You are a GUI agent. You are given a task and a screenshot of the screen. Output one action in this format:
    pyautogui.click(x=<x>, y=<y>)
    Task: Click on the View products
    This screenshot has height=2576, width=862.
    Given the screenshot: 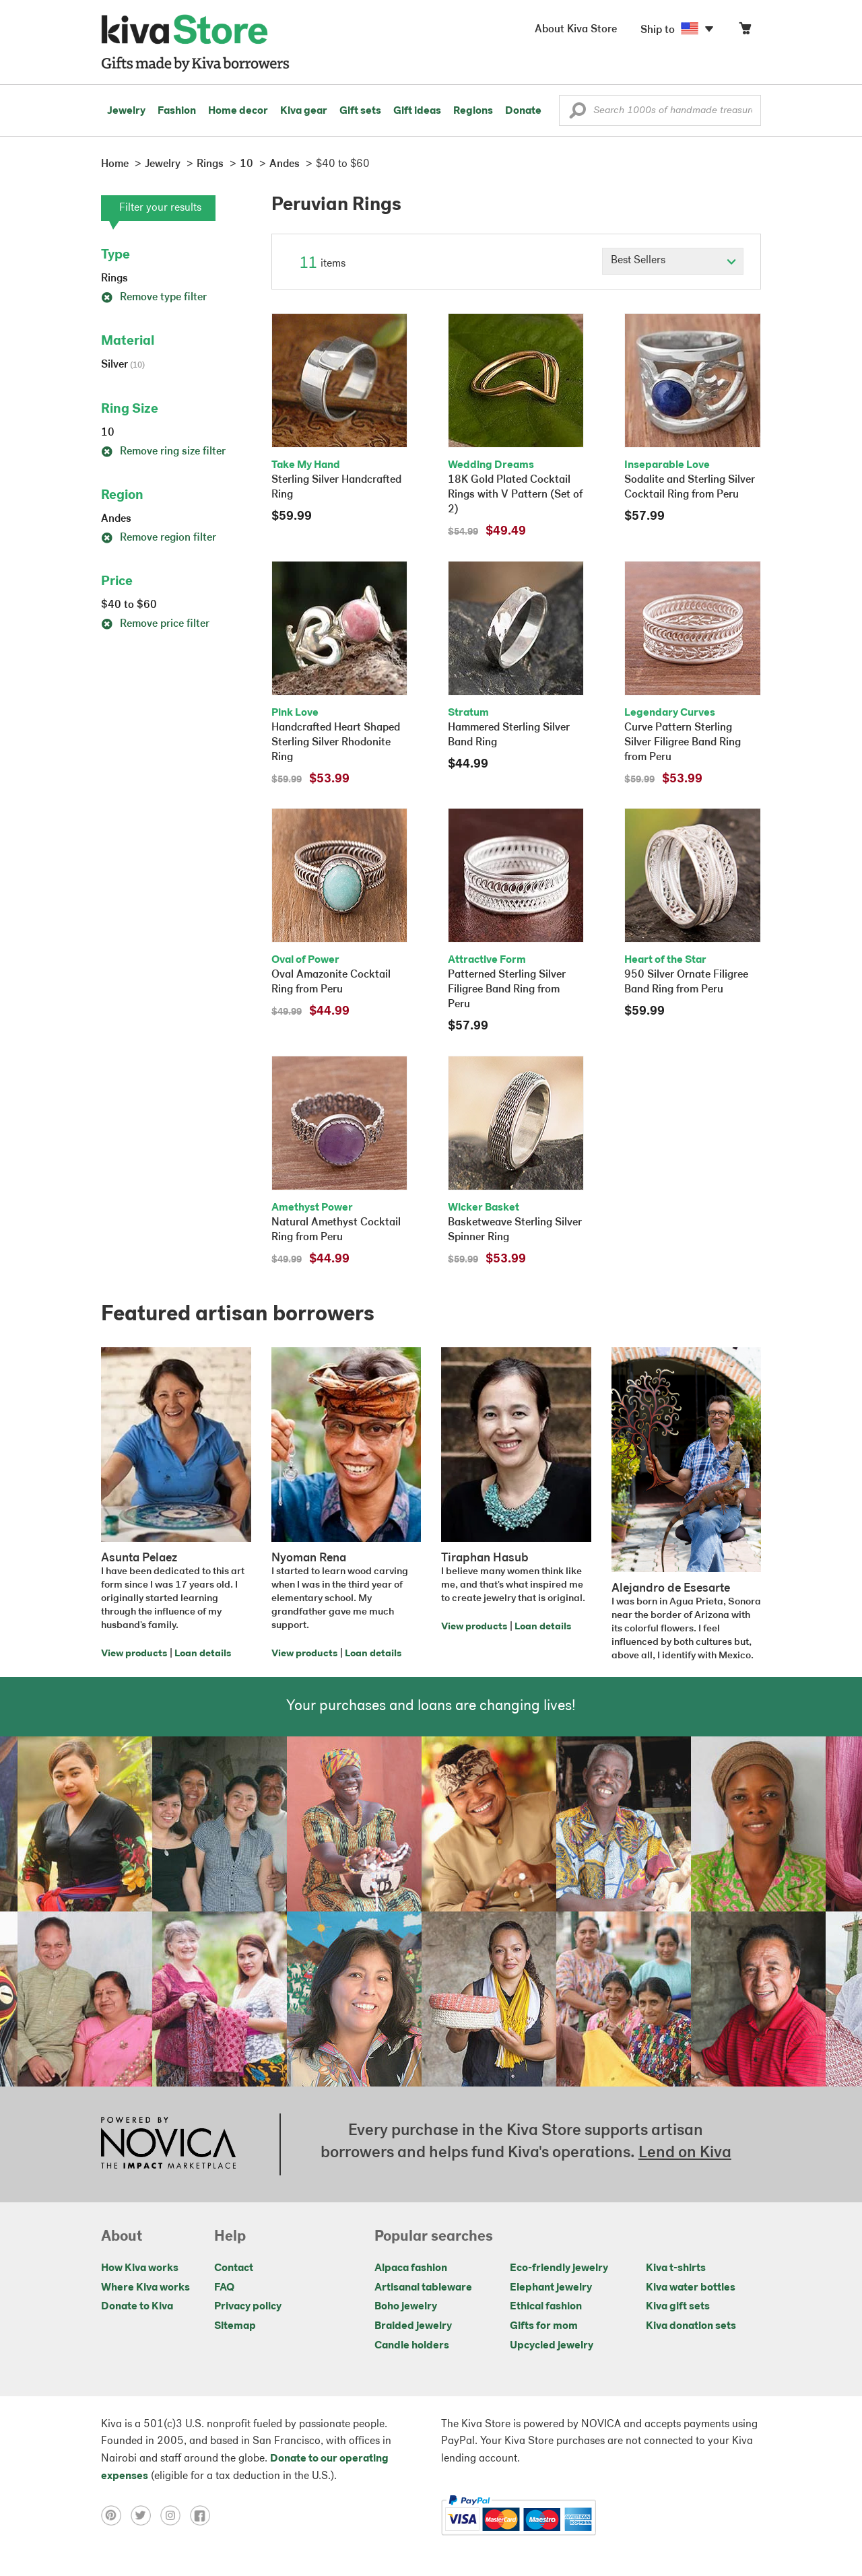 What is the action you would take?
    pyautogui.click(x=134, y=1654)
    